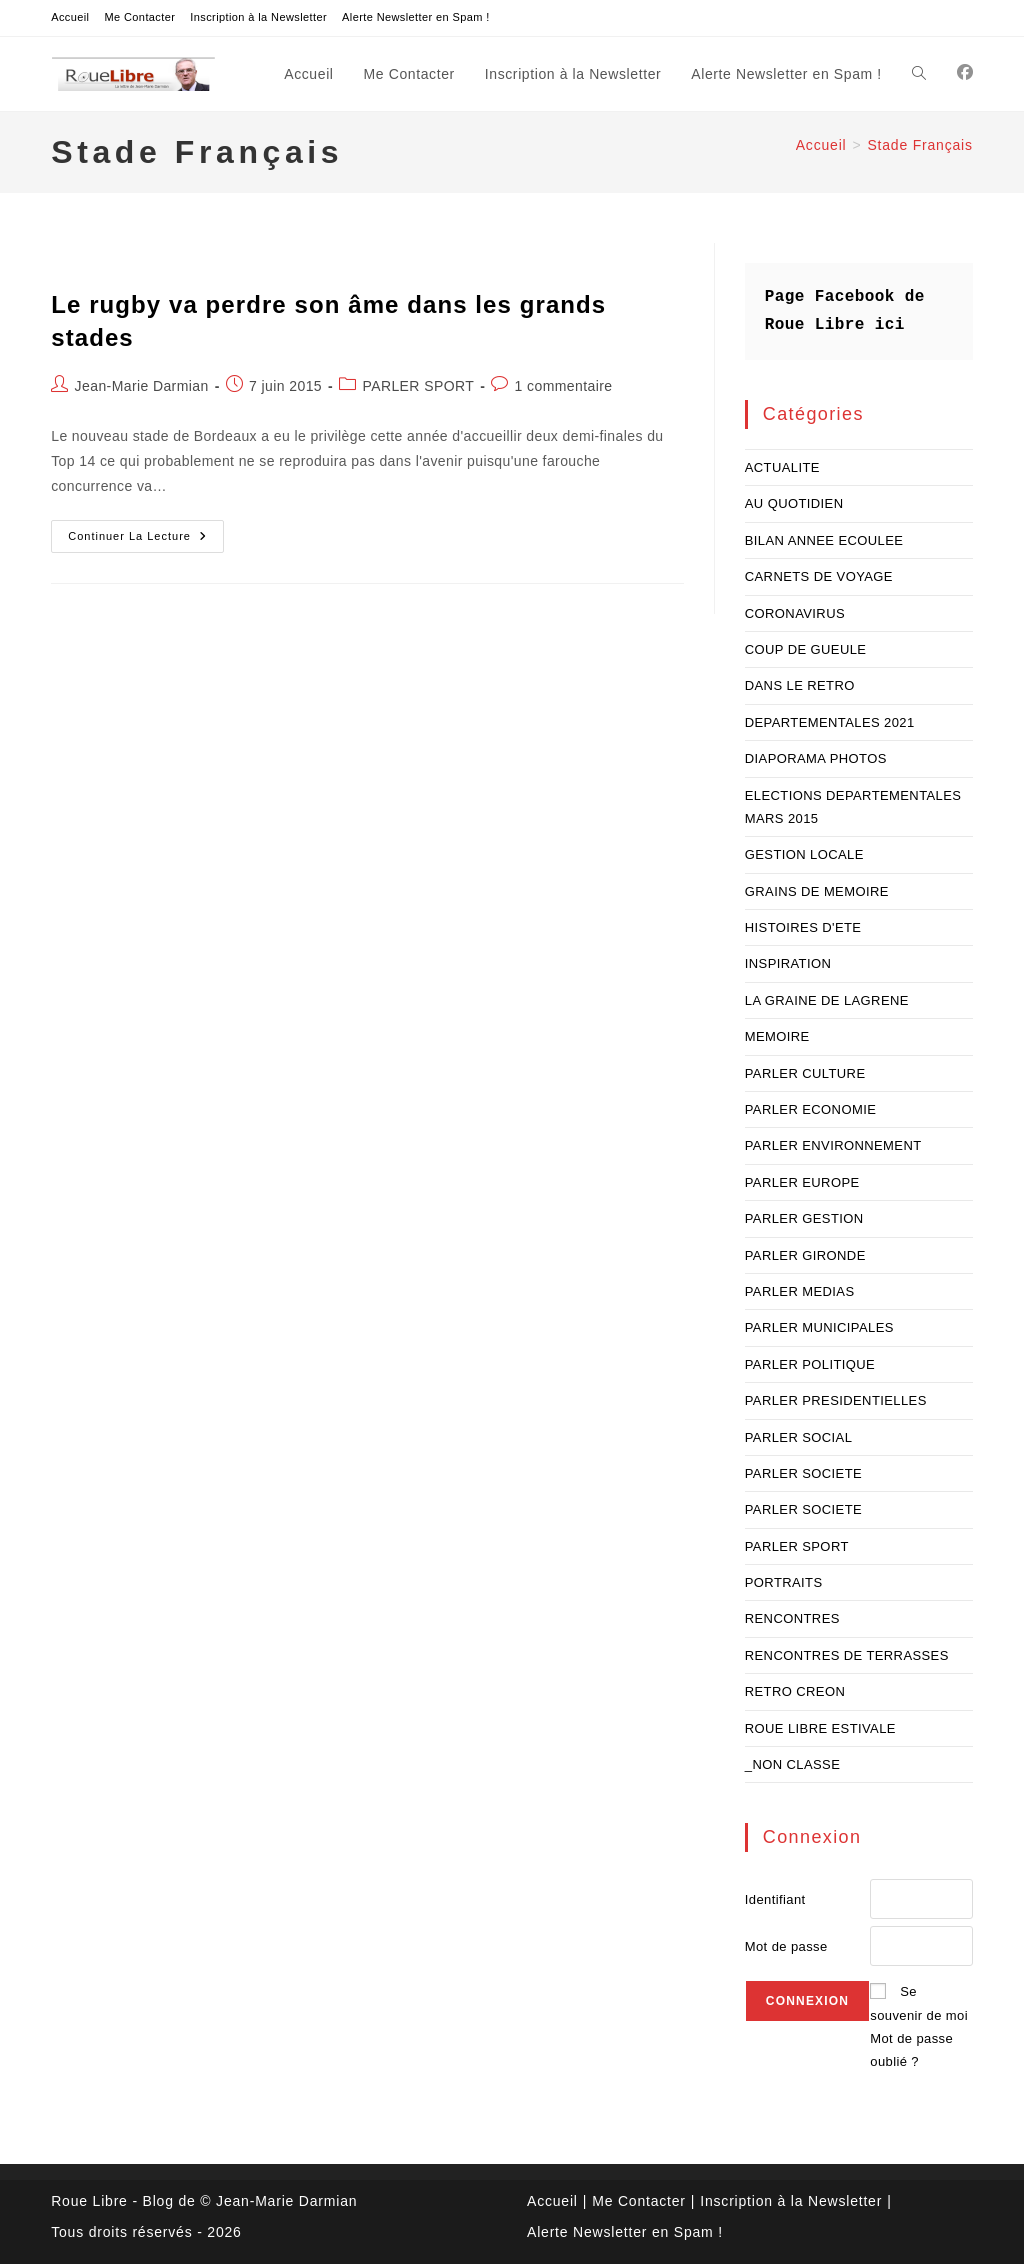 The height and width of the screenshot is (2264, 1024). Describe the element at coordinates (824, 540) in the screenshot. I see `BILAN ANNEE ECOULEE` at that location.